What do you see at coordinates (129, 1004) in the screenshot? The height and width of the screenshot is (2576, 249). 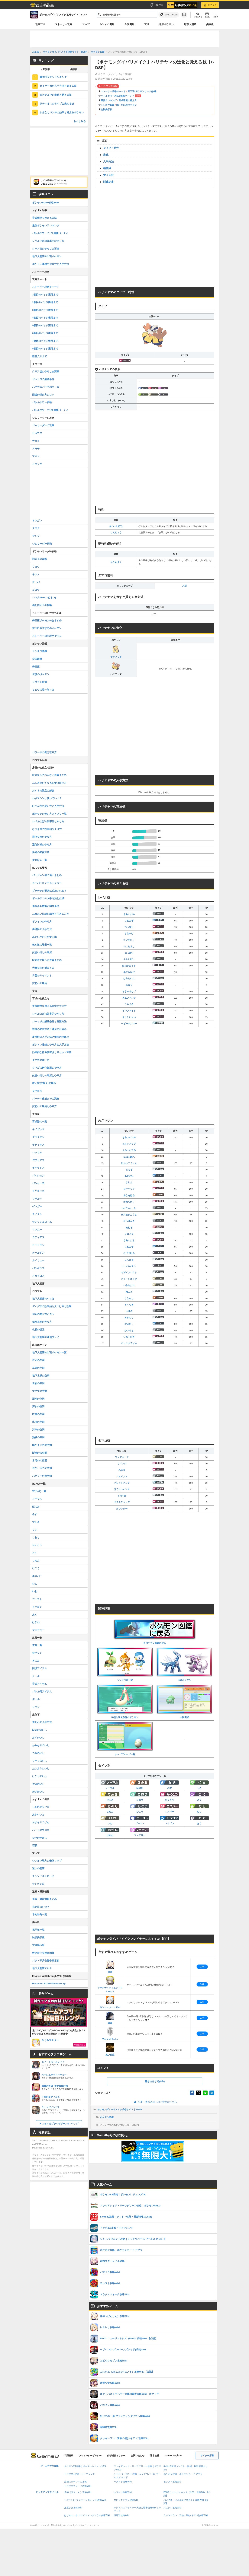 I see `こらえる` at bounding box center [129, 1004].